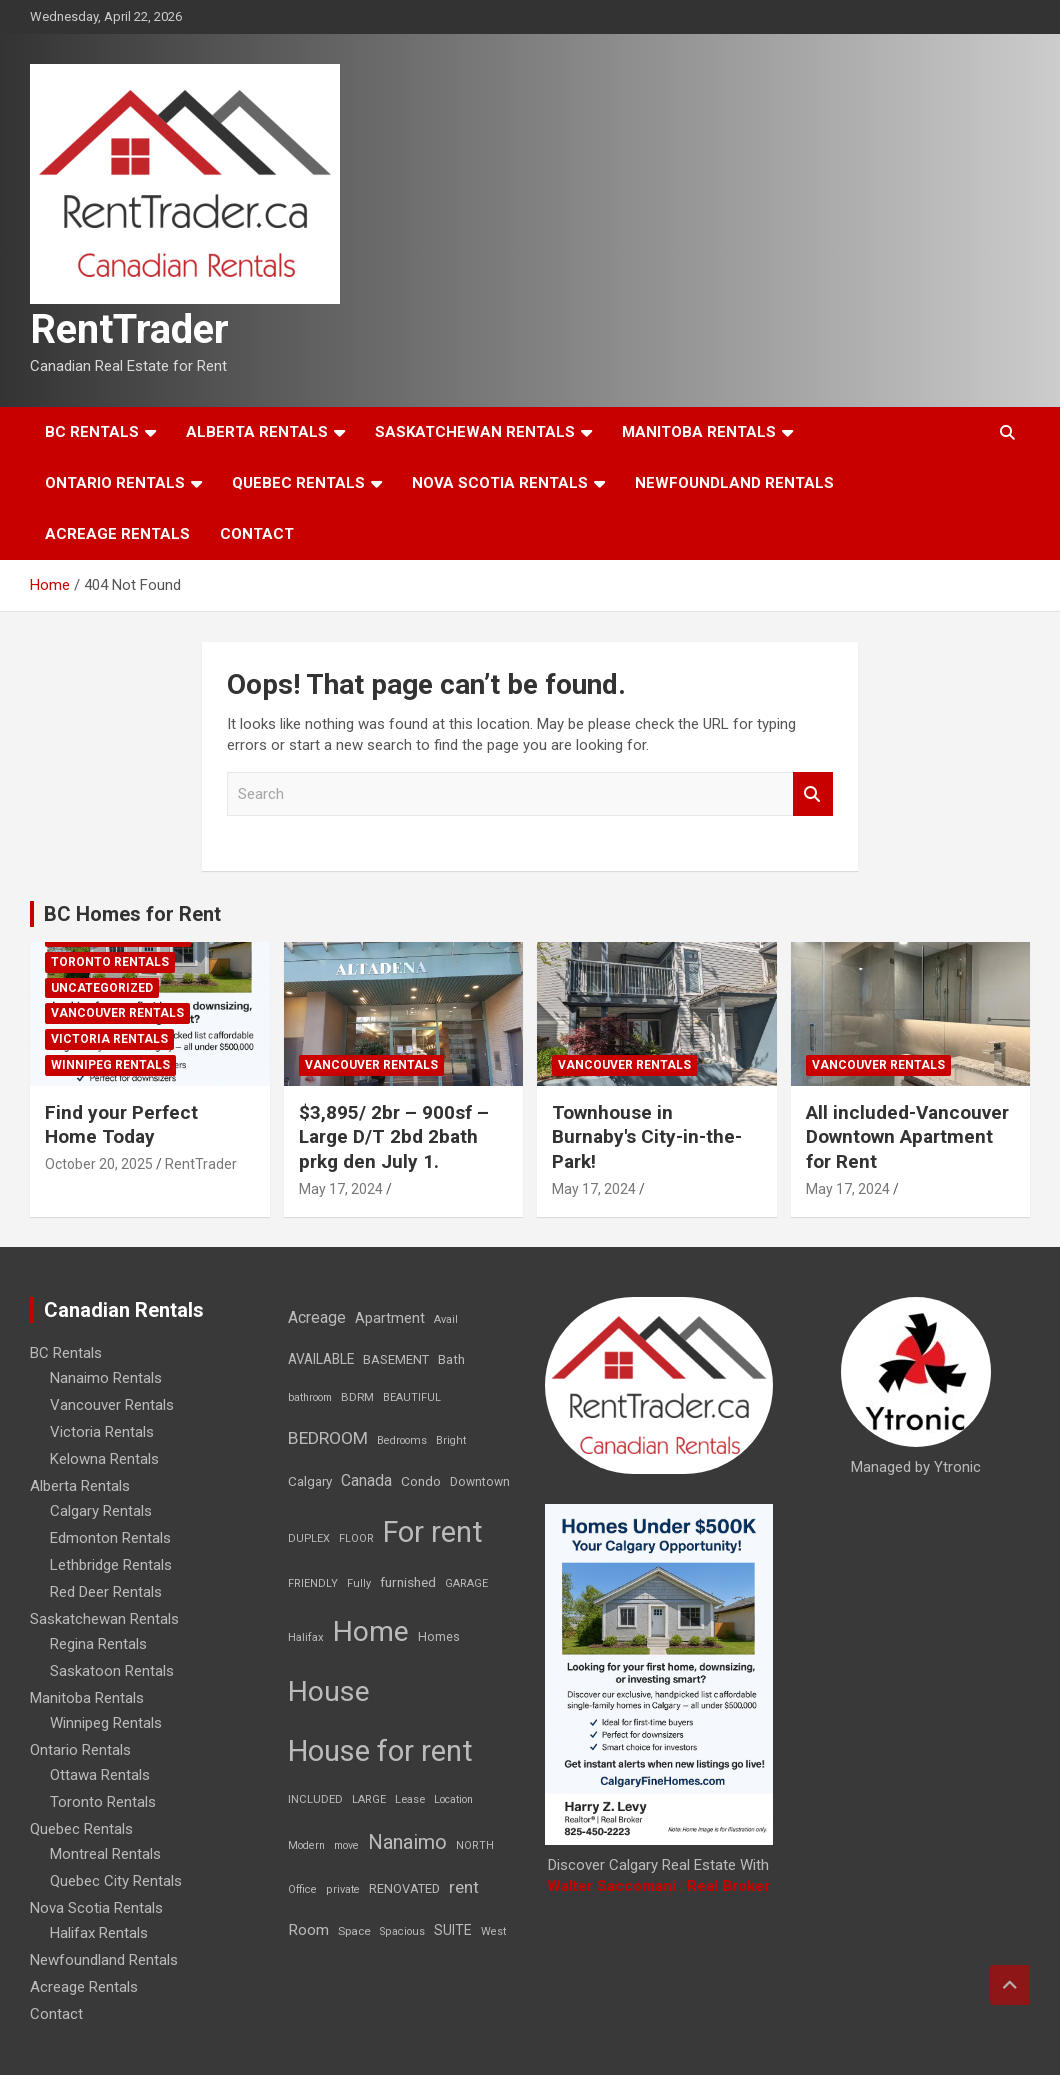 This screenshot has height=2075, width=1060. What do you see at coordinates (410, 1799) in the screenshot?
I see `Lease [Lease (8 items)]` at bounding box center [410, 1799].